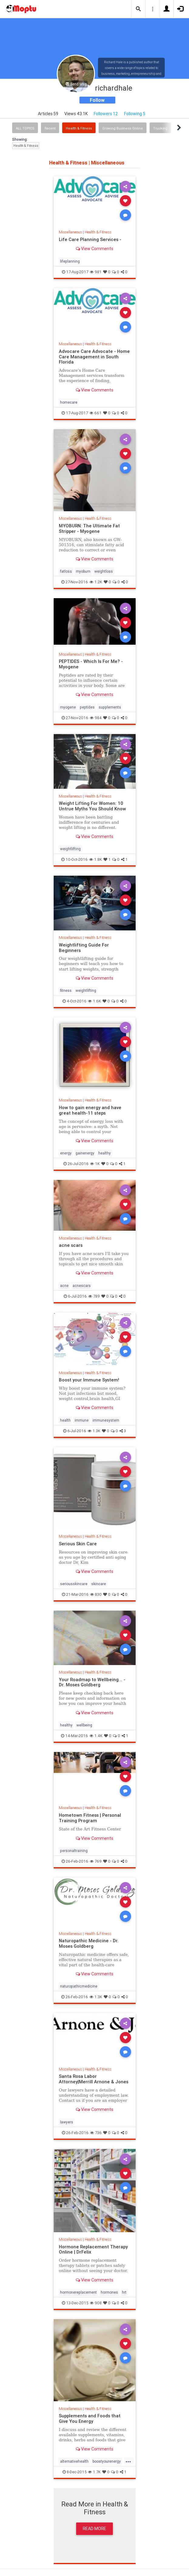 The height and width of the screenshot is (2576, 189). Describe the element at coordinates (78, 2292) in the screenshot. I see `hormonereplacement` at that location.